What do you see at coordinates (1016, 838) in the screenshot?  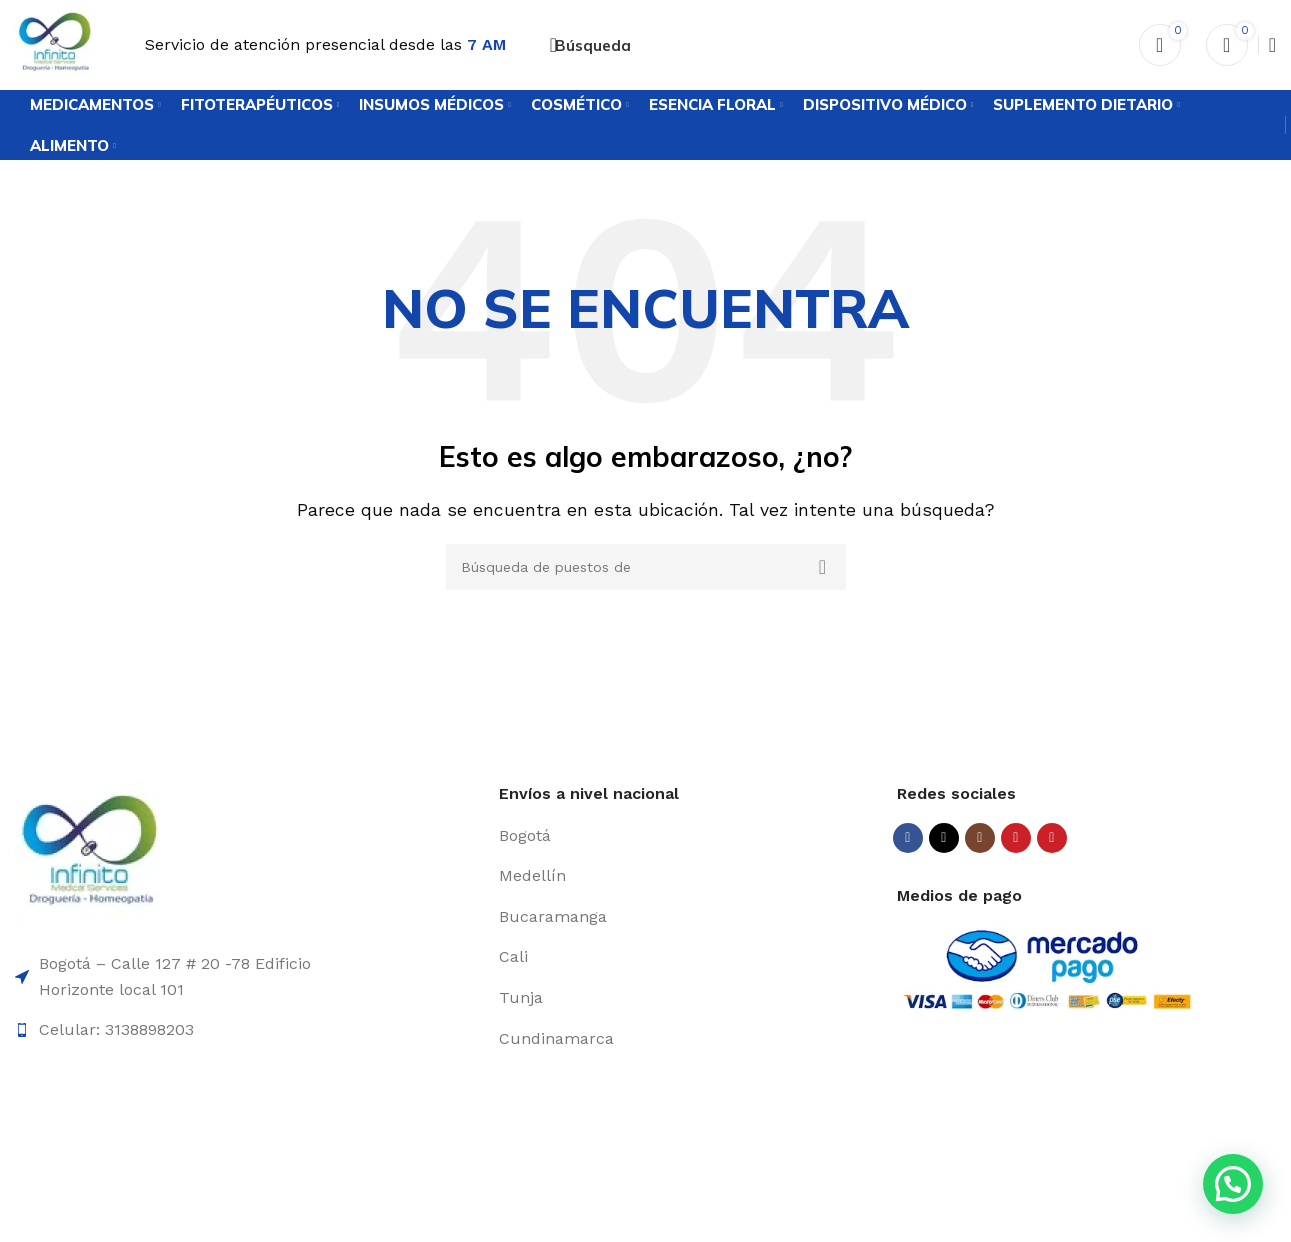 I see `[YouTube vínculo social]` at bounding box center [1016, 838].